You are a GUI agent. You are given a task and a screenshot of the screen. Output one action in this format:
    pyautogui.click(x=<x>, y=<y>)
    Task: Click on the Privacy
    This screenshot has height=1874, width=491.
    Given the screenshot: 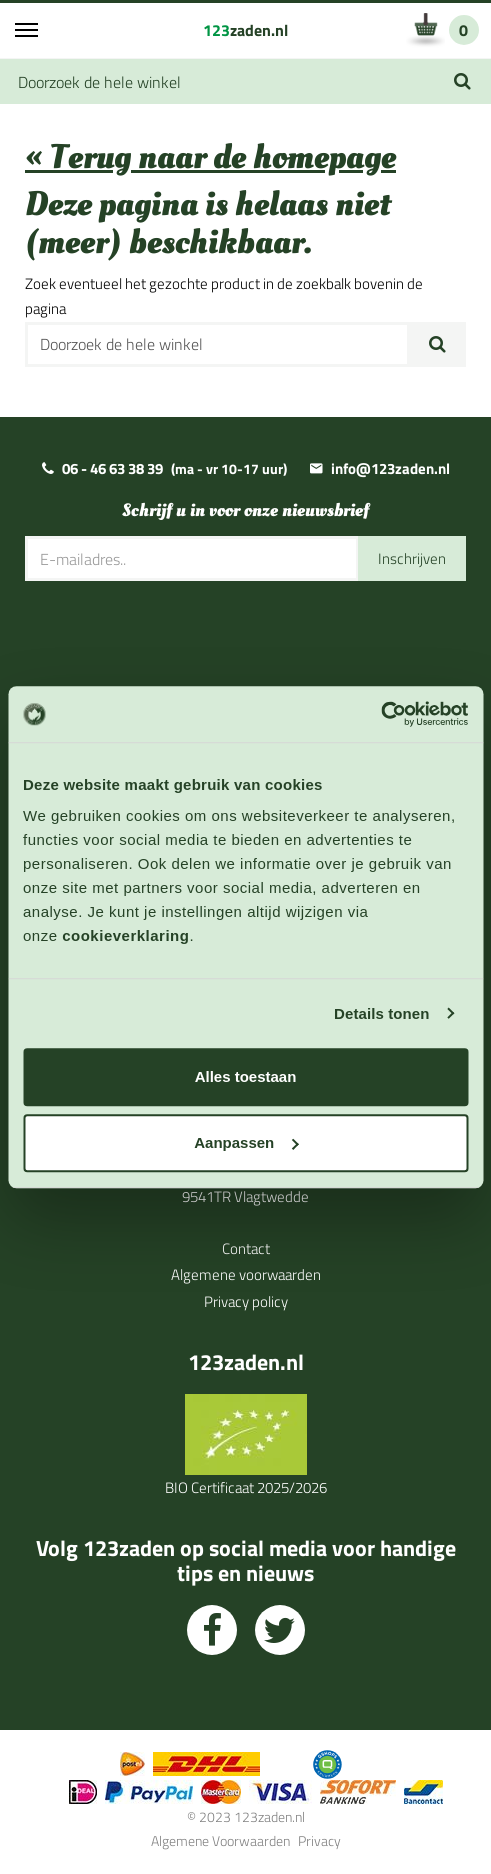 What is the action you would take?
    pyautogui.click(x=319, y=1840)
    